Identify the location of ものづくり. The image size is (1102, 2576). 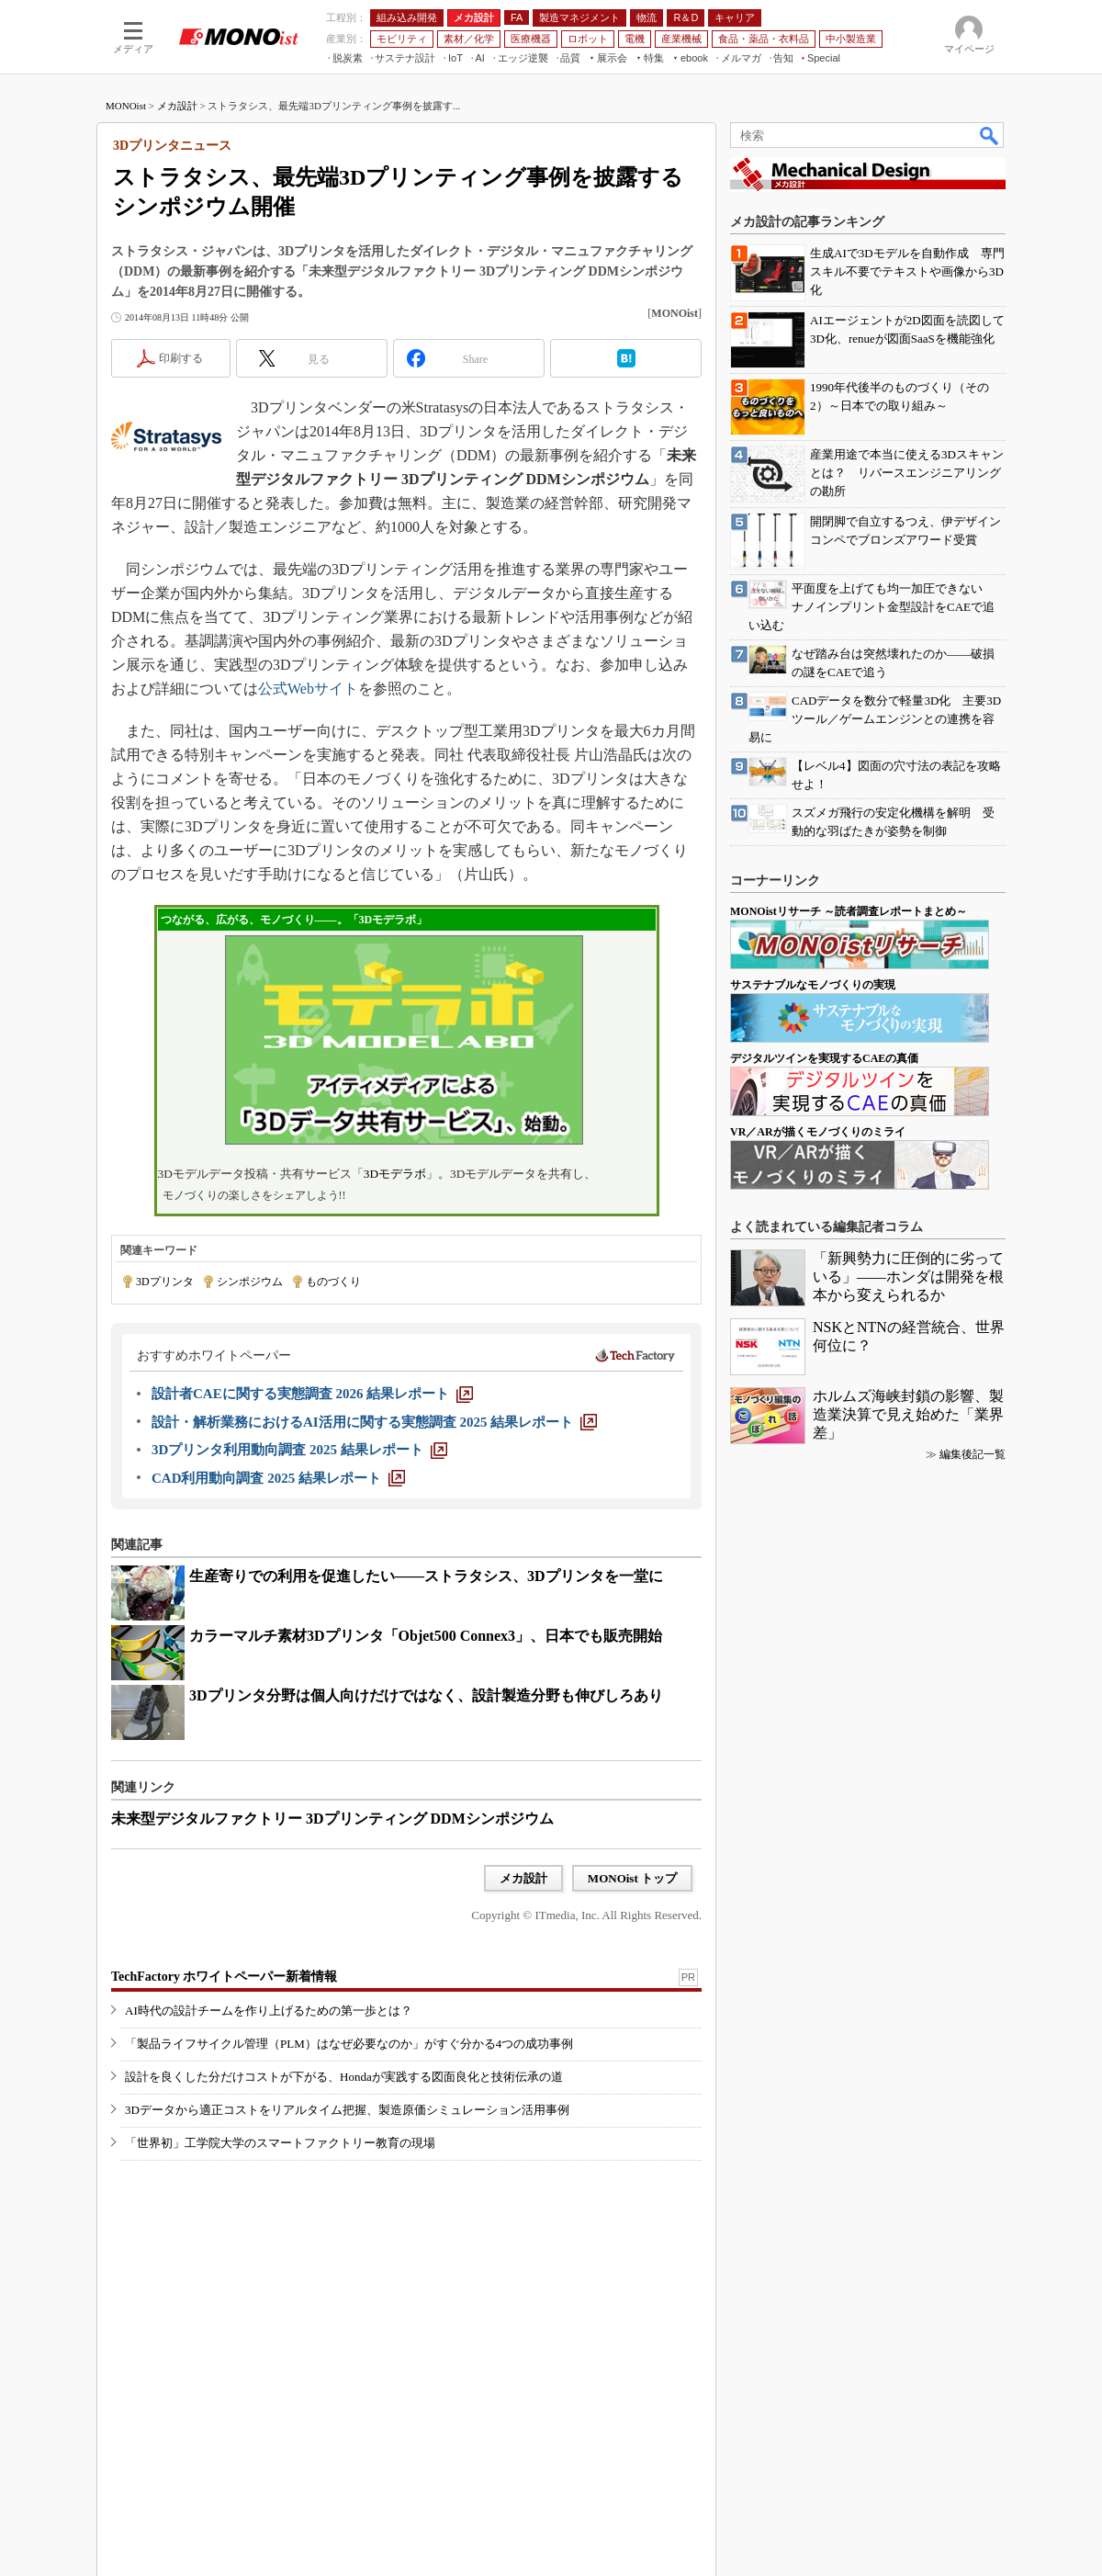
(333, 1281).